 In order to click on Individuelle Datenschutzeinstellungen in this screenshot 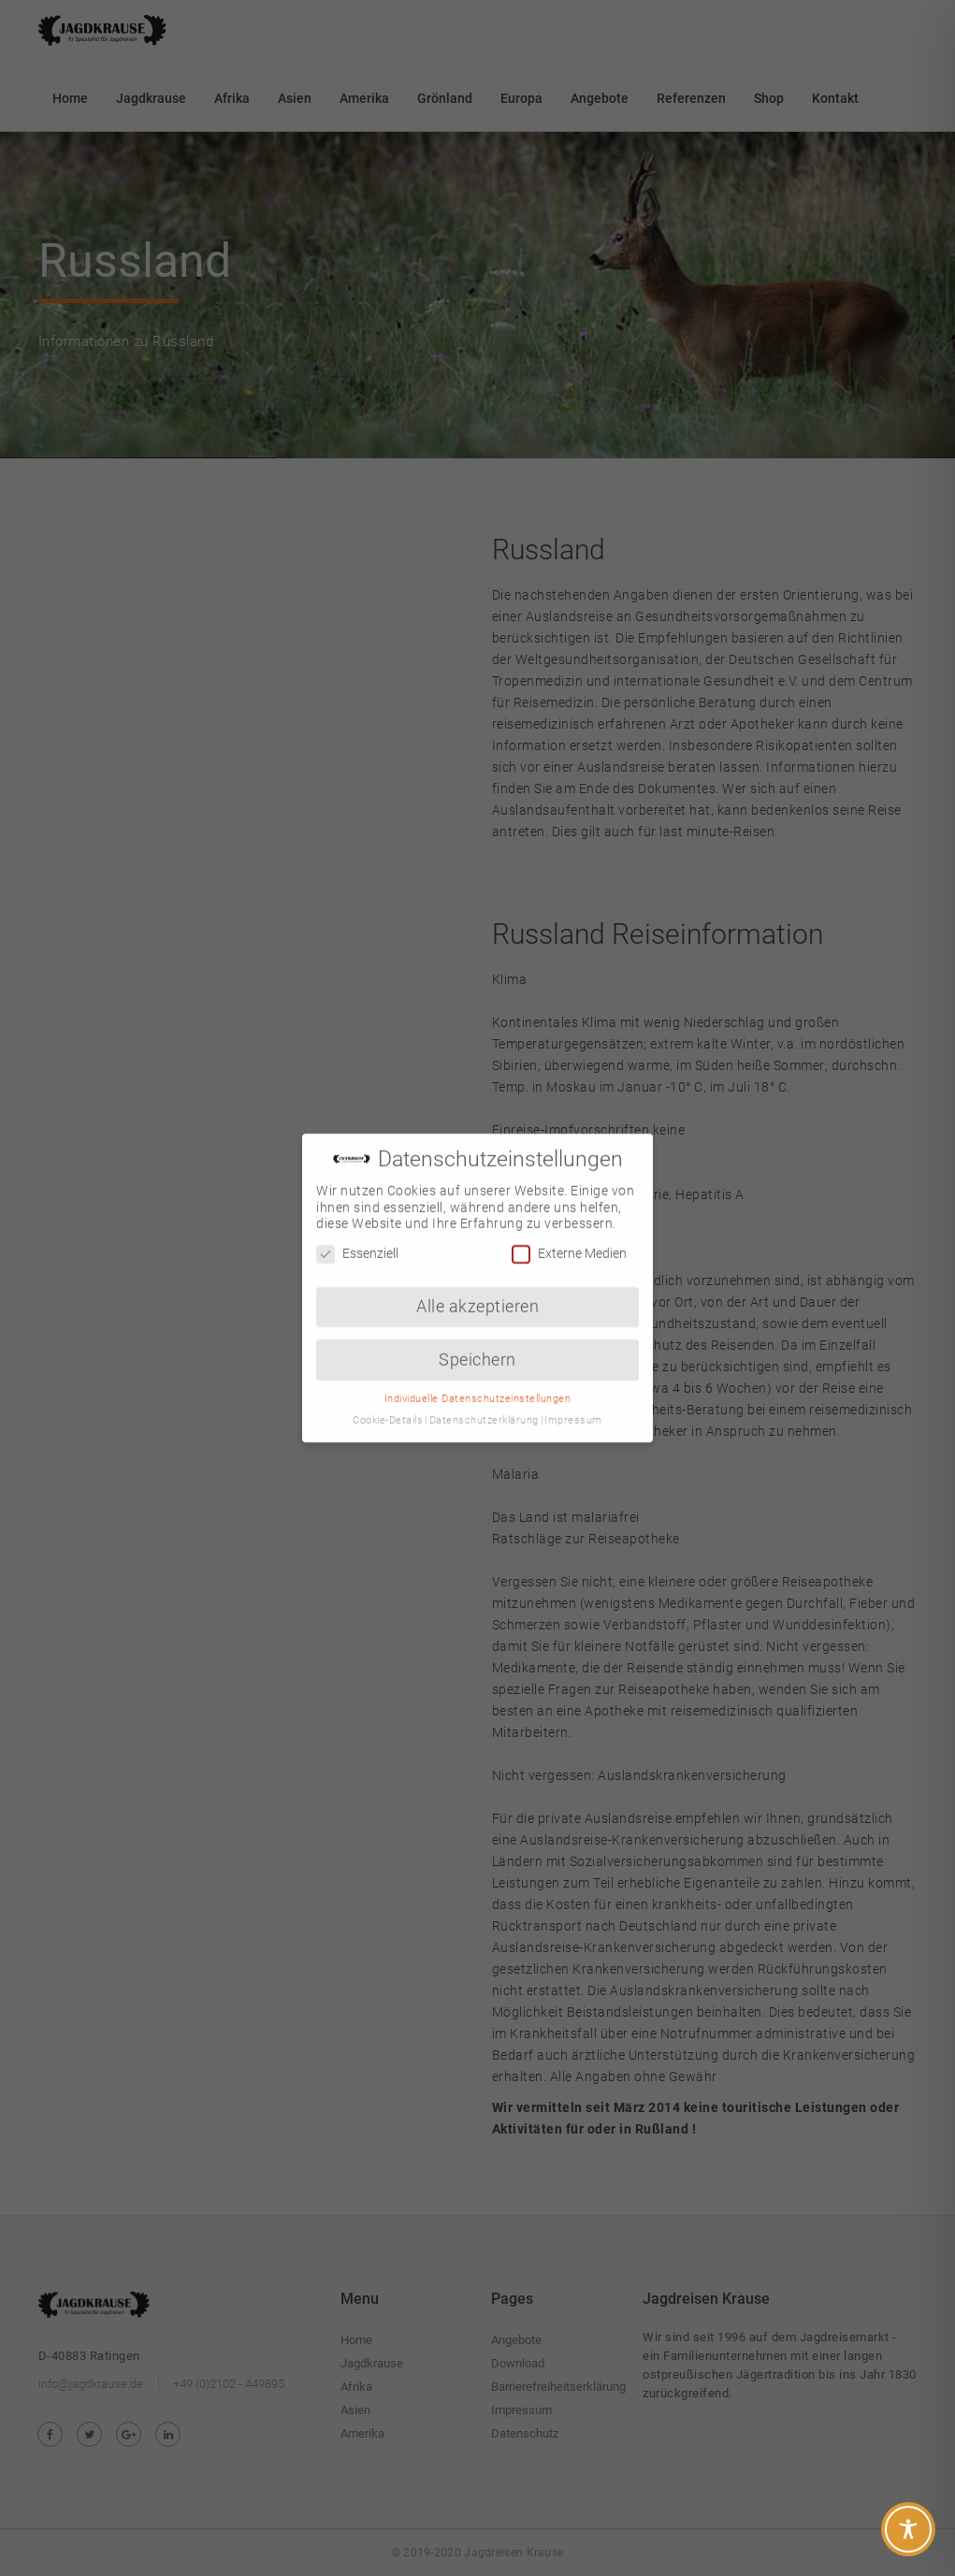, I will do `click(478, 1378)`.